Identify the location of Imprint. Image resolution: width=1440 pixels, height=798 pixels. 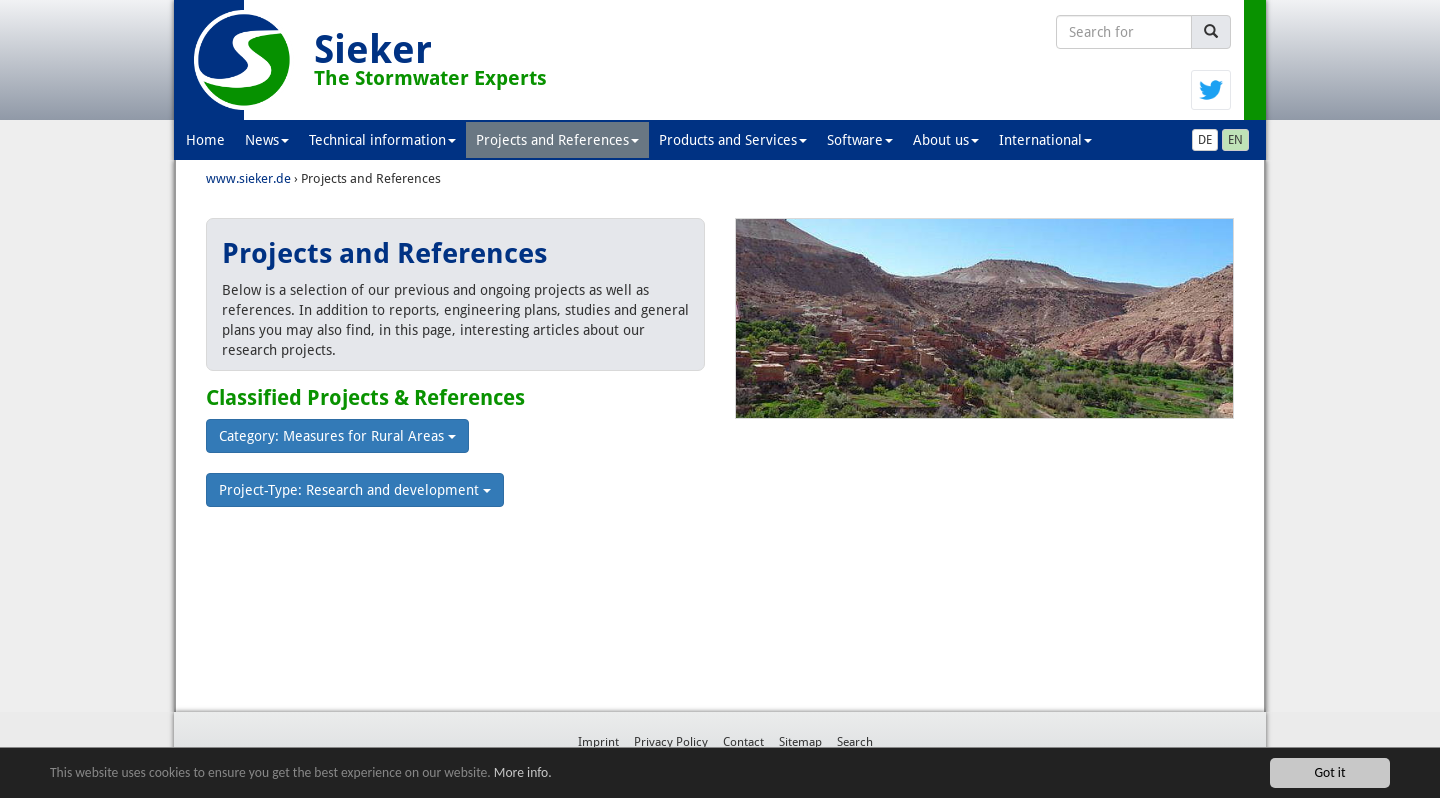
(598, 742).